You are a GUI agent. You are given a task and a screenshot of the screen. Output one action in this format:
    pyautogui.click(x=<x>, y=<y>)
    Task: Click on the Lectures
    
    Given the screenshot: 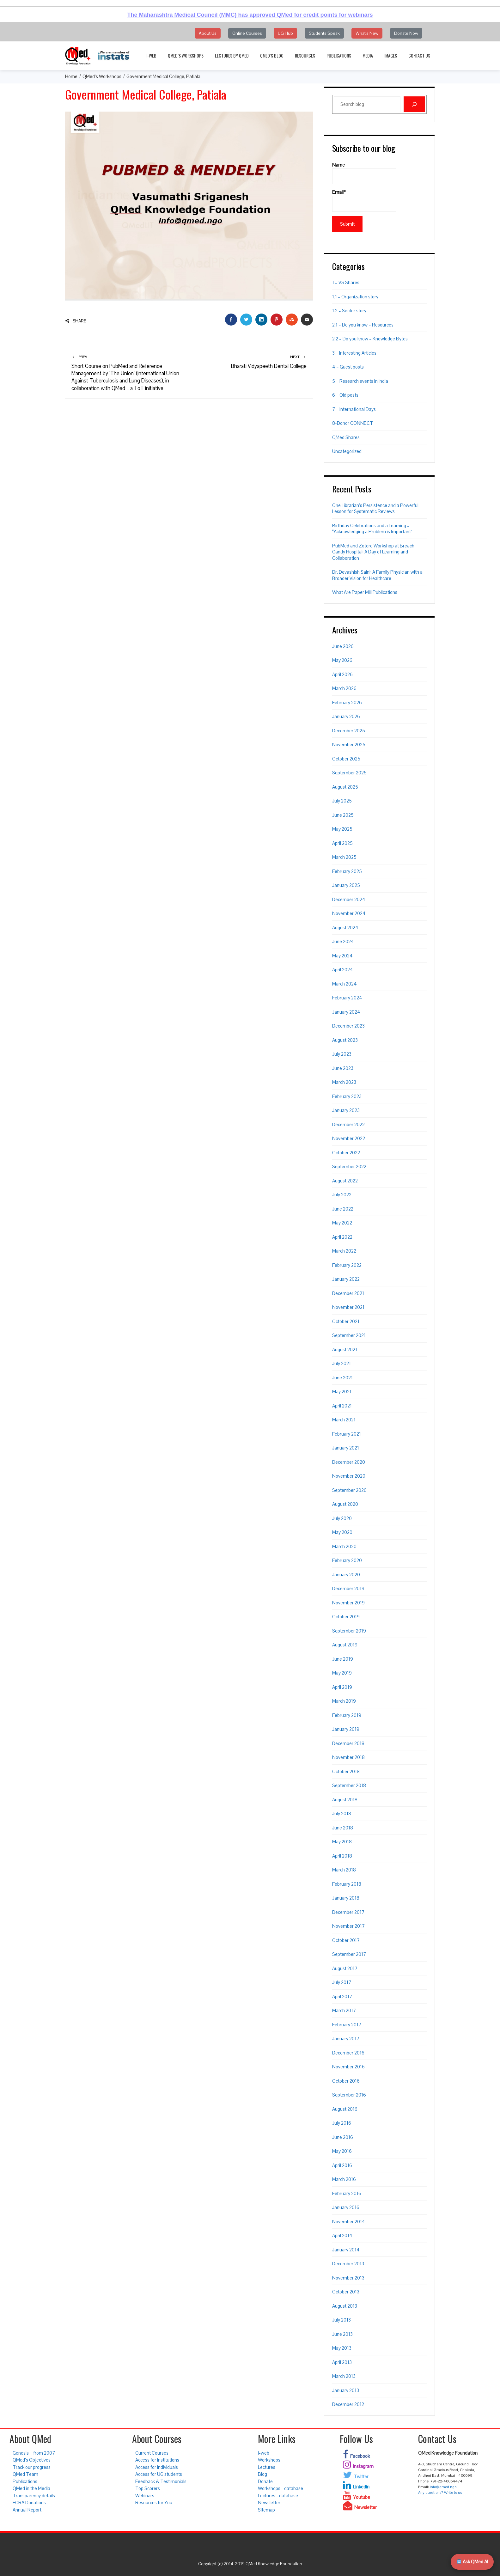 What is the action you would take?
    pyautogui.click(x=266, y=2467)
    